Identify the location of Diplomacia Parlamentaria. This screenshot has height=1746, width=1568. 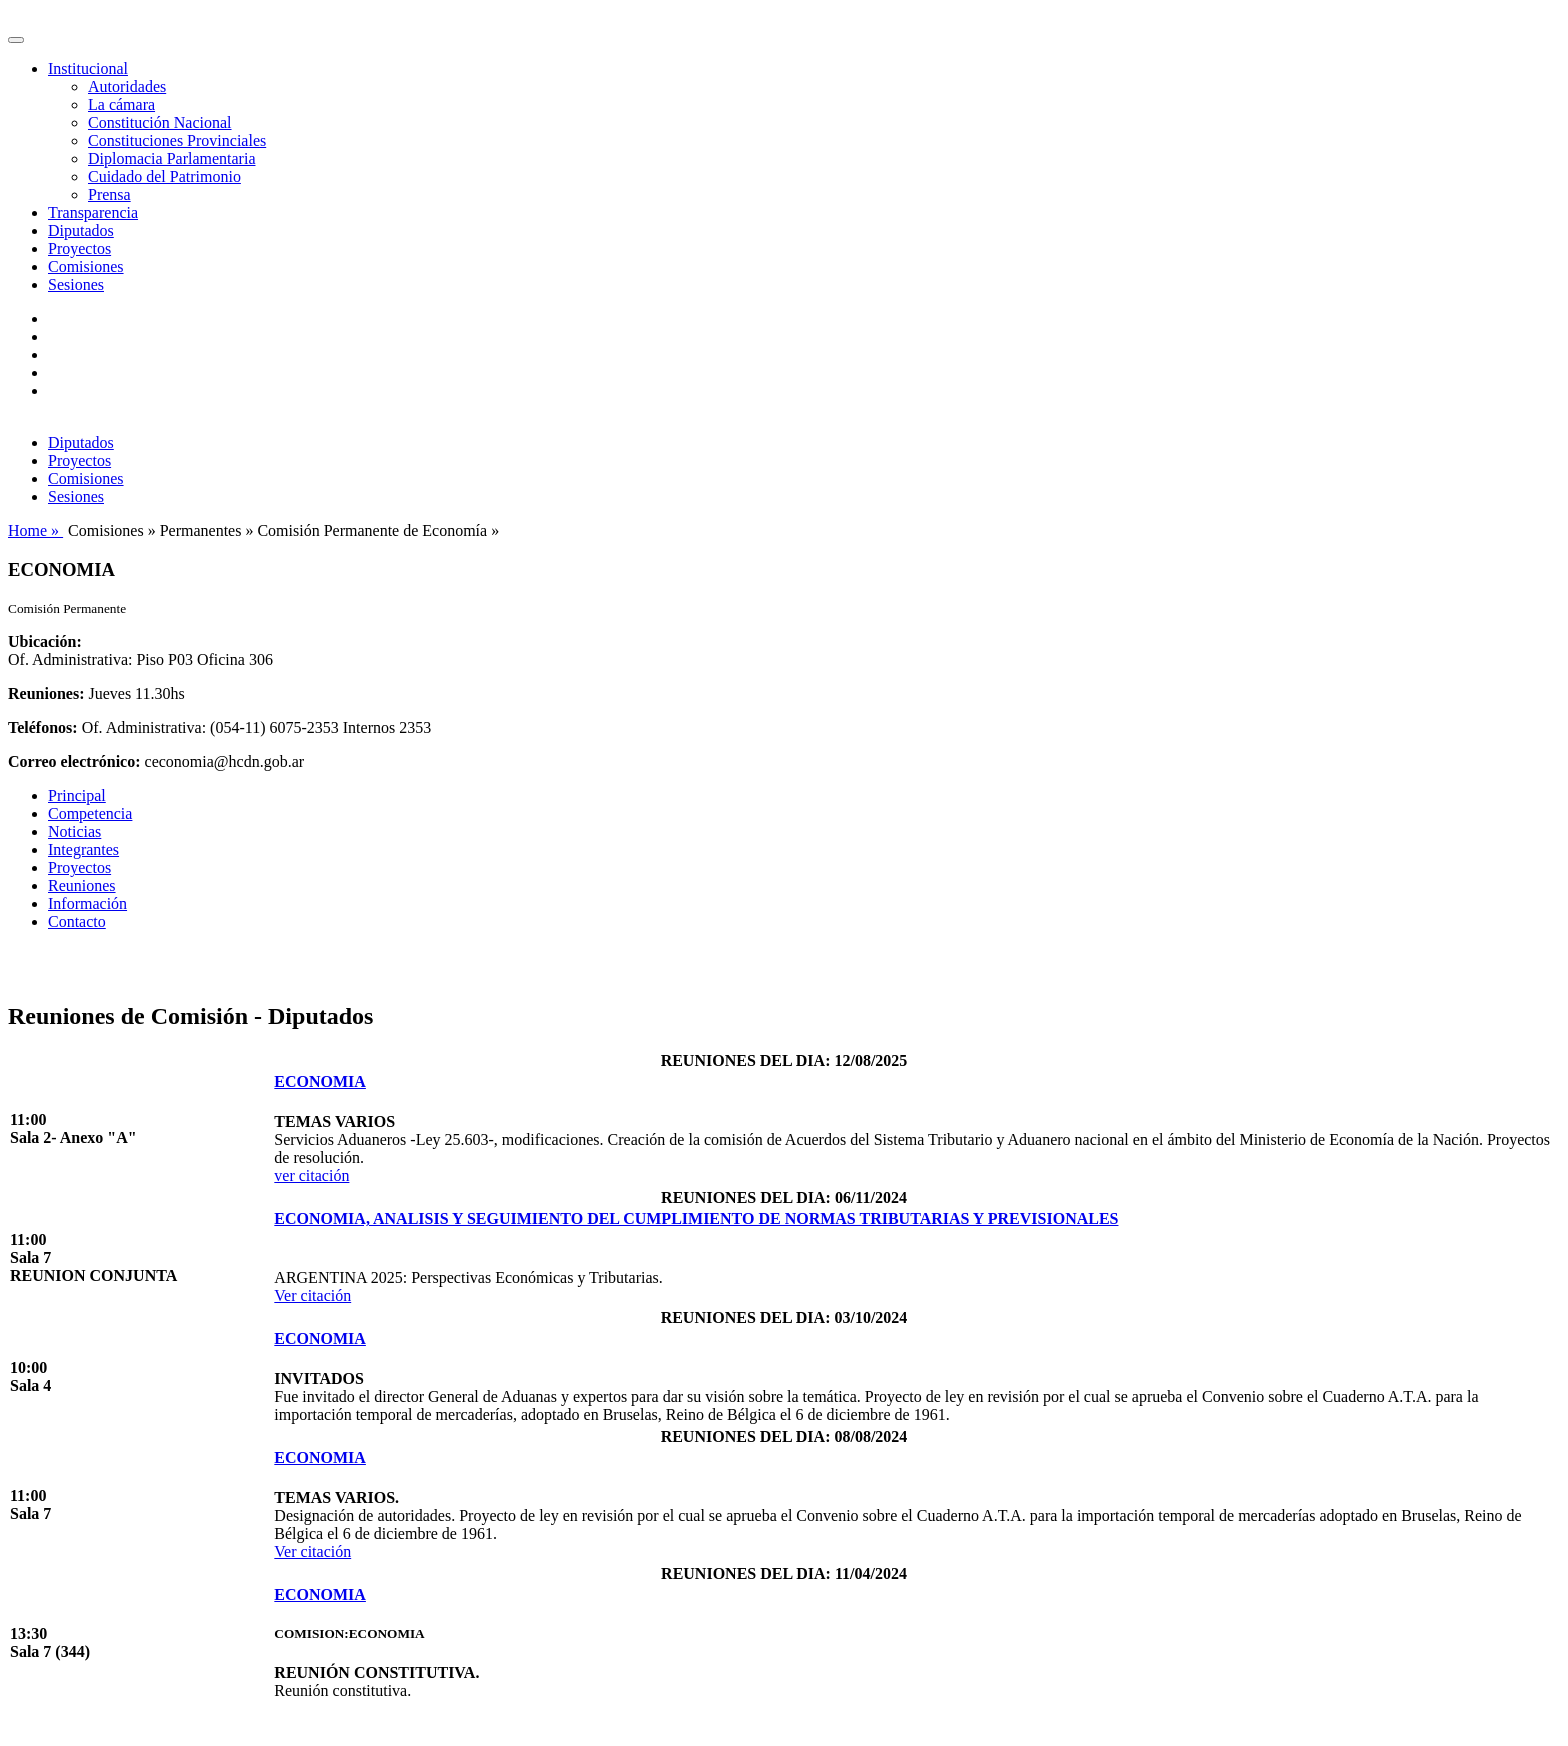
(171, 158).